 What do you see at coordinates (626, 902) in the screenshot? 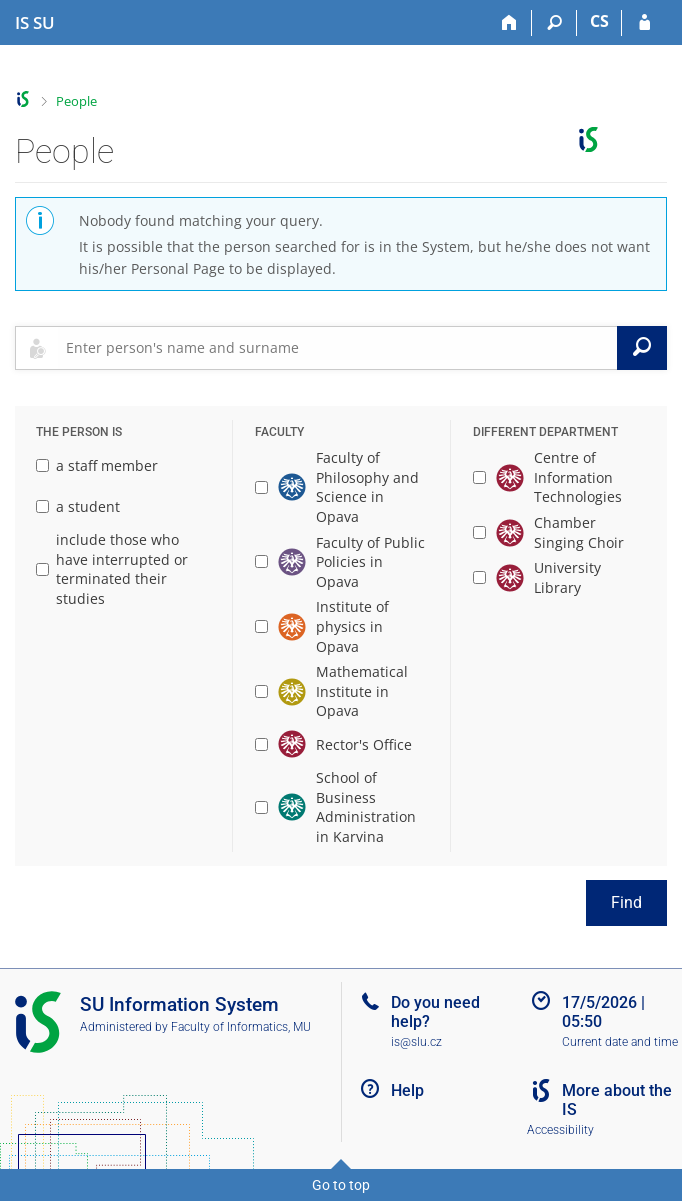
I see `Find` at bounding box center [626, 902].